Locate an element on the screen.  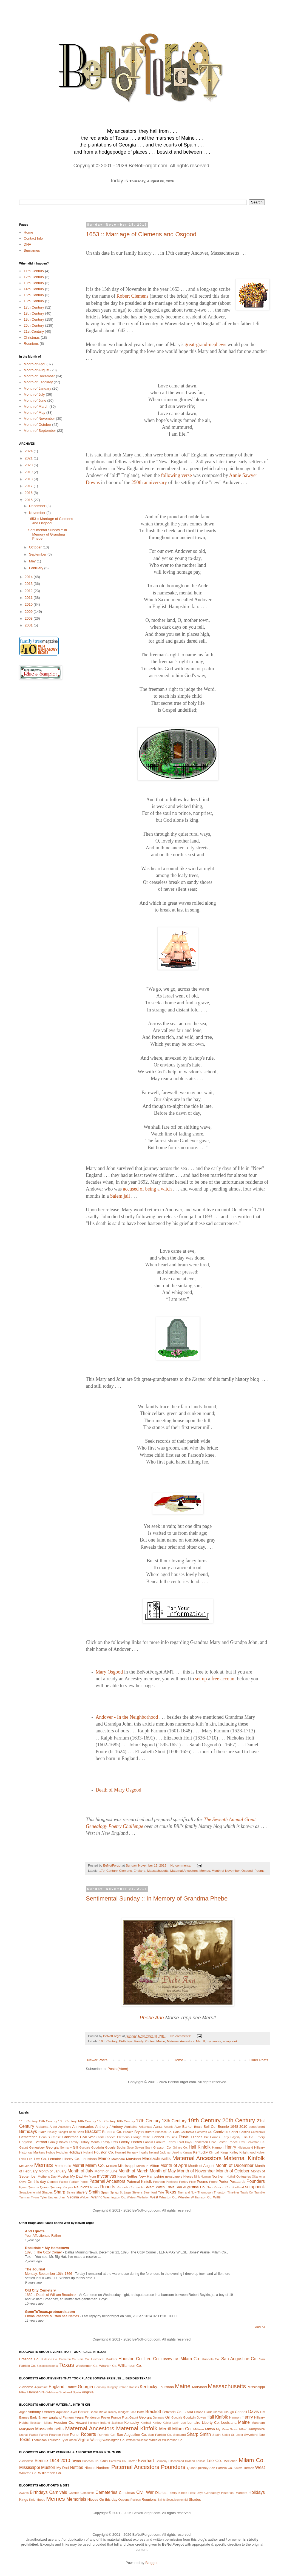
Month of November is located at coordinates (226, 1870).